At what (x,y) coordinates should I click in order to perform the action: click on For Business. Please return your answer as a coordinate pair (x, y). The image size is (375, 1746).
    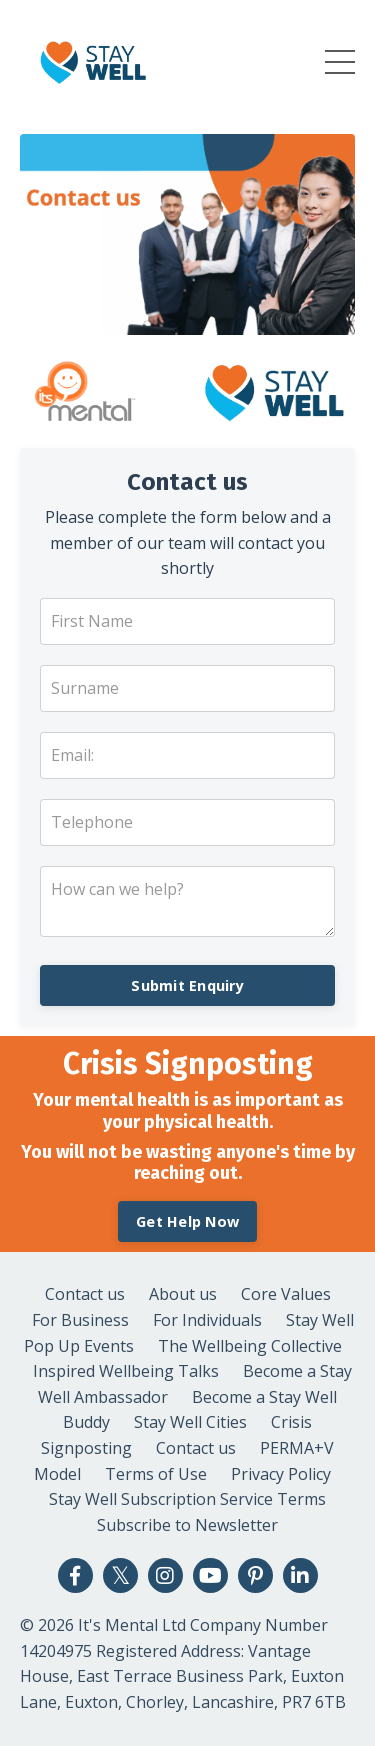
    Looking at the image, I should click on (80, 1320).